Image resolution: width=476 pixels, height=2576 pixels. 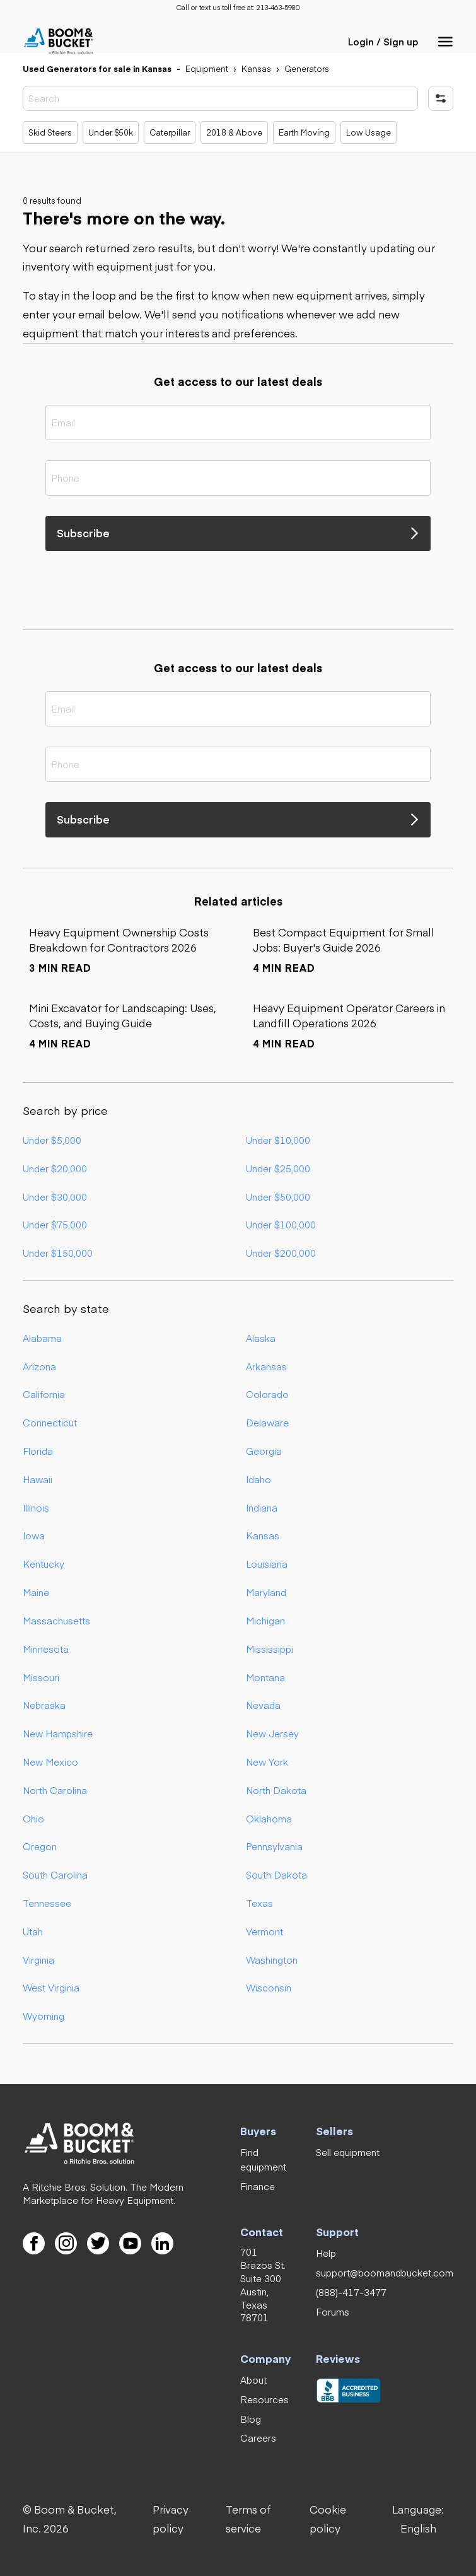 What do you see at coordinates (265, 1677) in the screenshot?
I see `Montana` at bounding box center [265, 1677].